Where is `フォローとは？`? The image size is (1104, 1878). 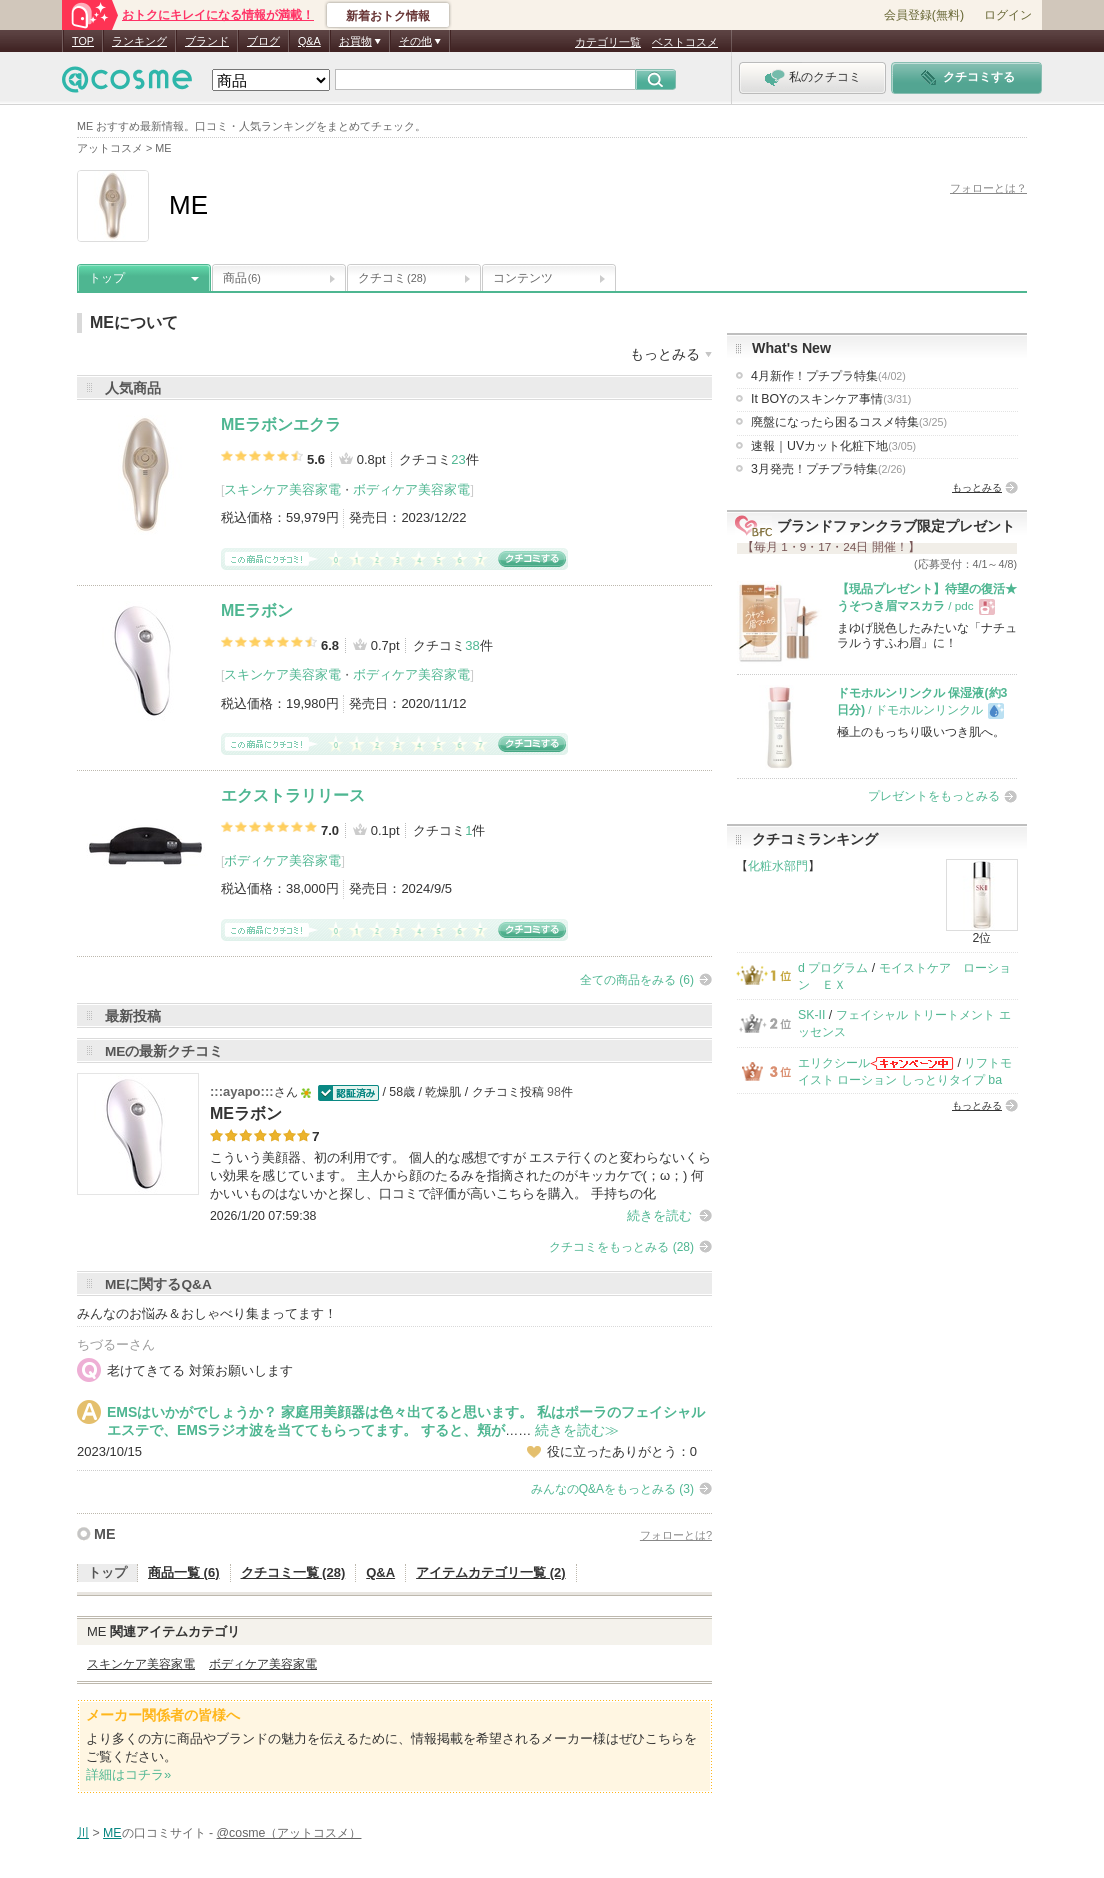
フォローとは？ is located at coordinates (988, 188).